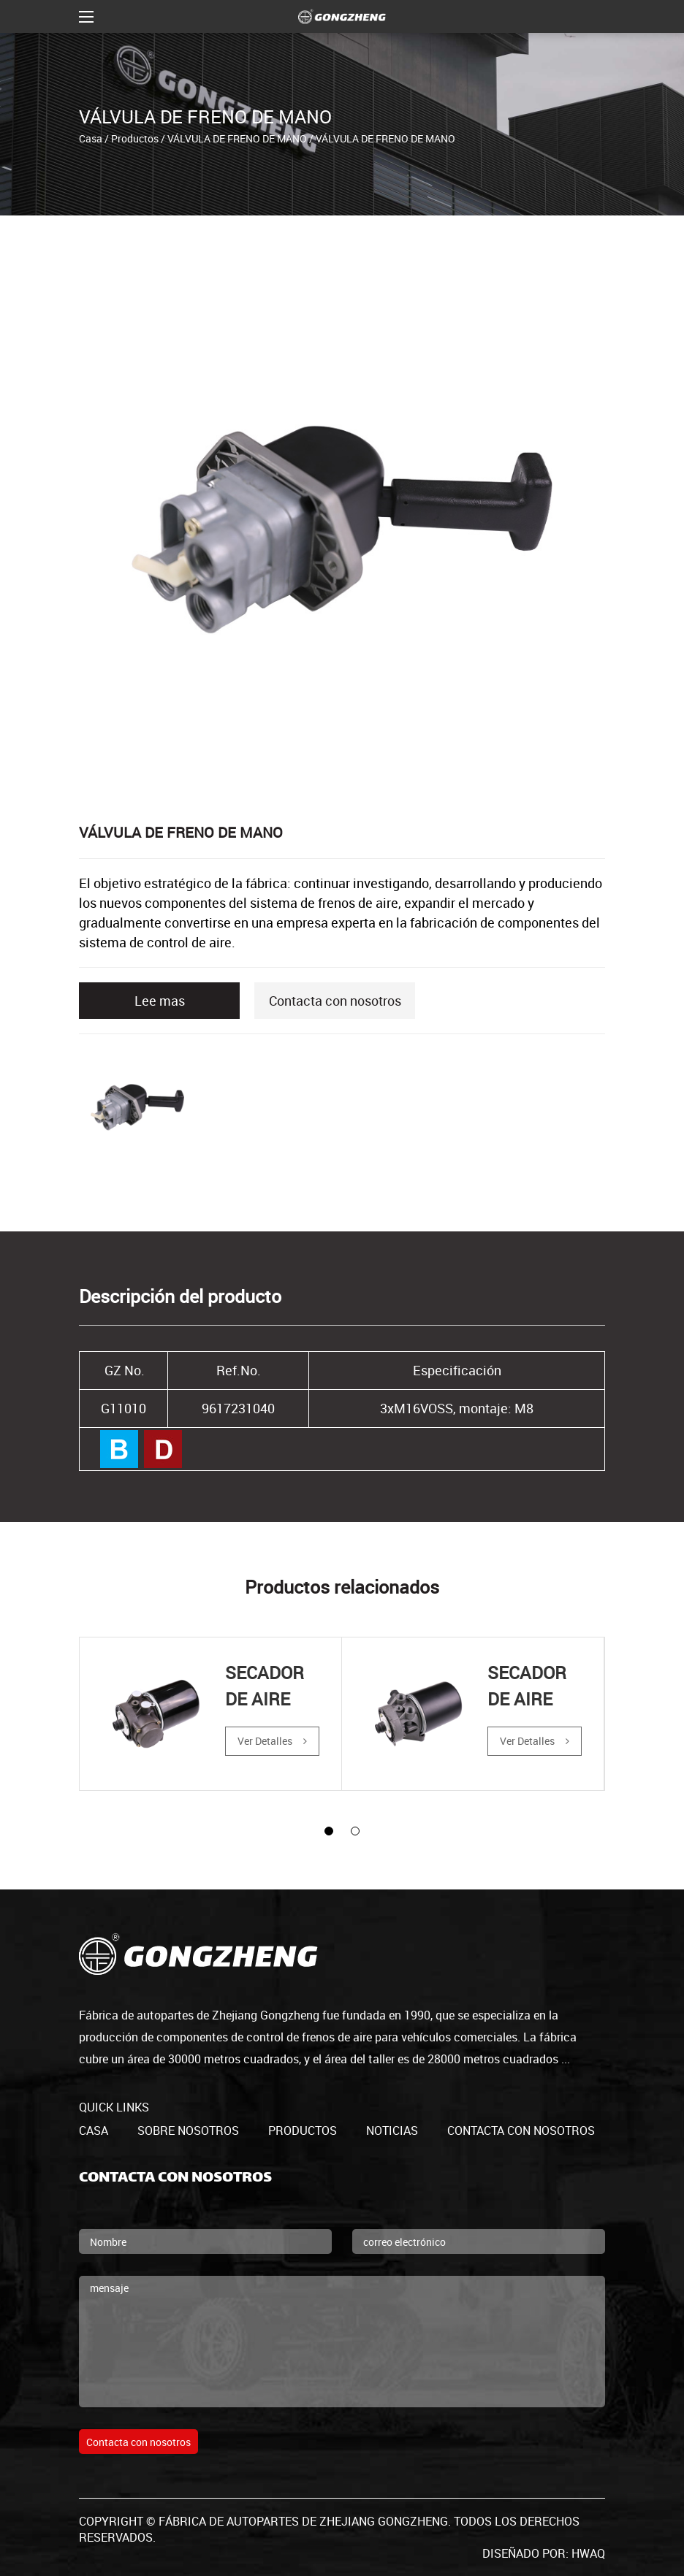  I want to click on Sobre nosotros, so click(188, 2130).